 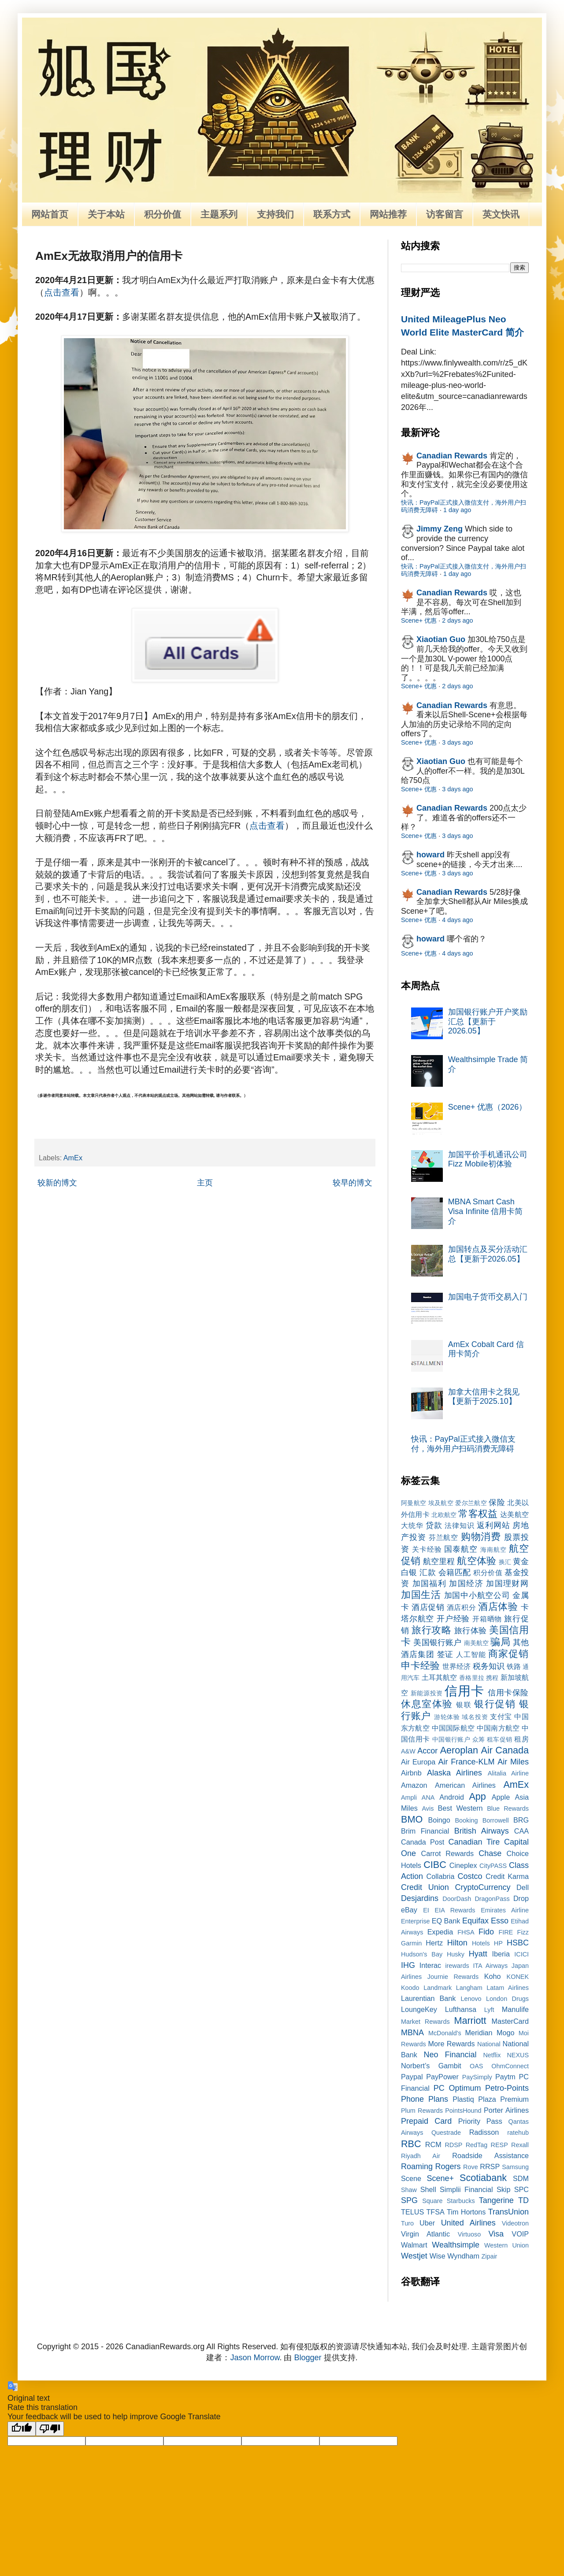 I want to click on 访客留言, so click(x=444, y=214).